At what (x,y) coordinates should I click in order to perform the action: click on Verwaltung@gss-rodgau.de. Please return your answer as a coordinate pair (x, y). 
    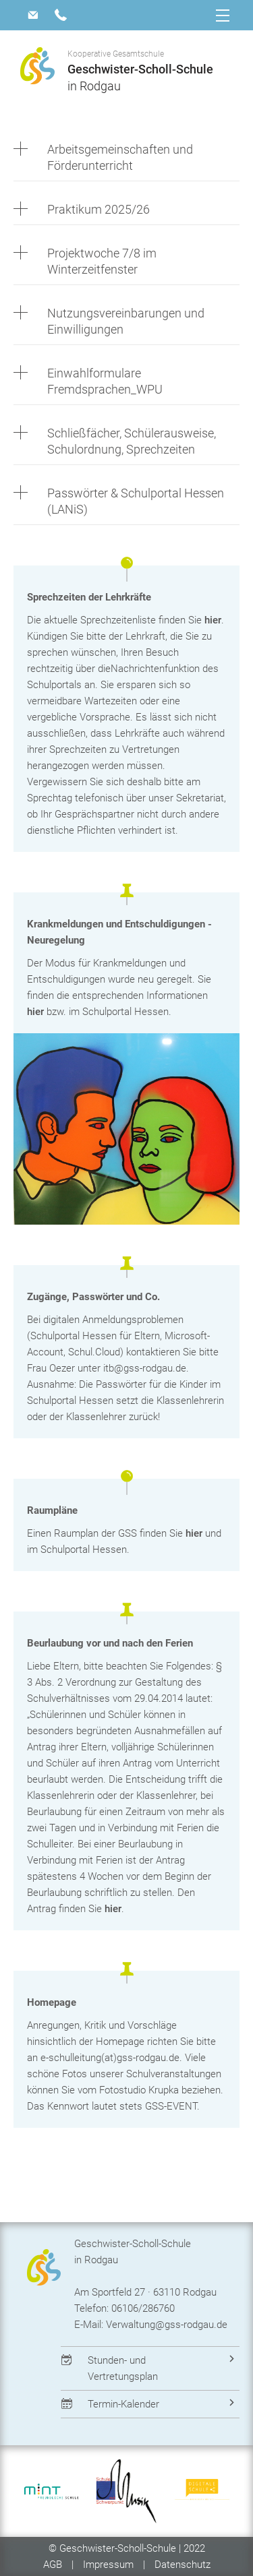
    Looking at the image, I should click on (166, 2325).